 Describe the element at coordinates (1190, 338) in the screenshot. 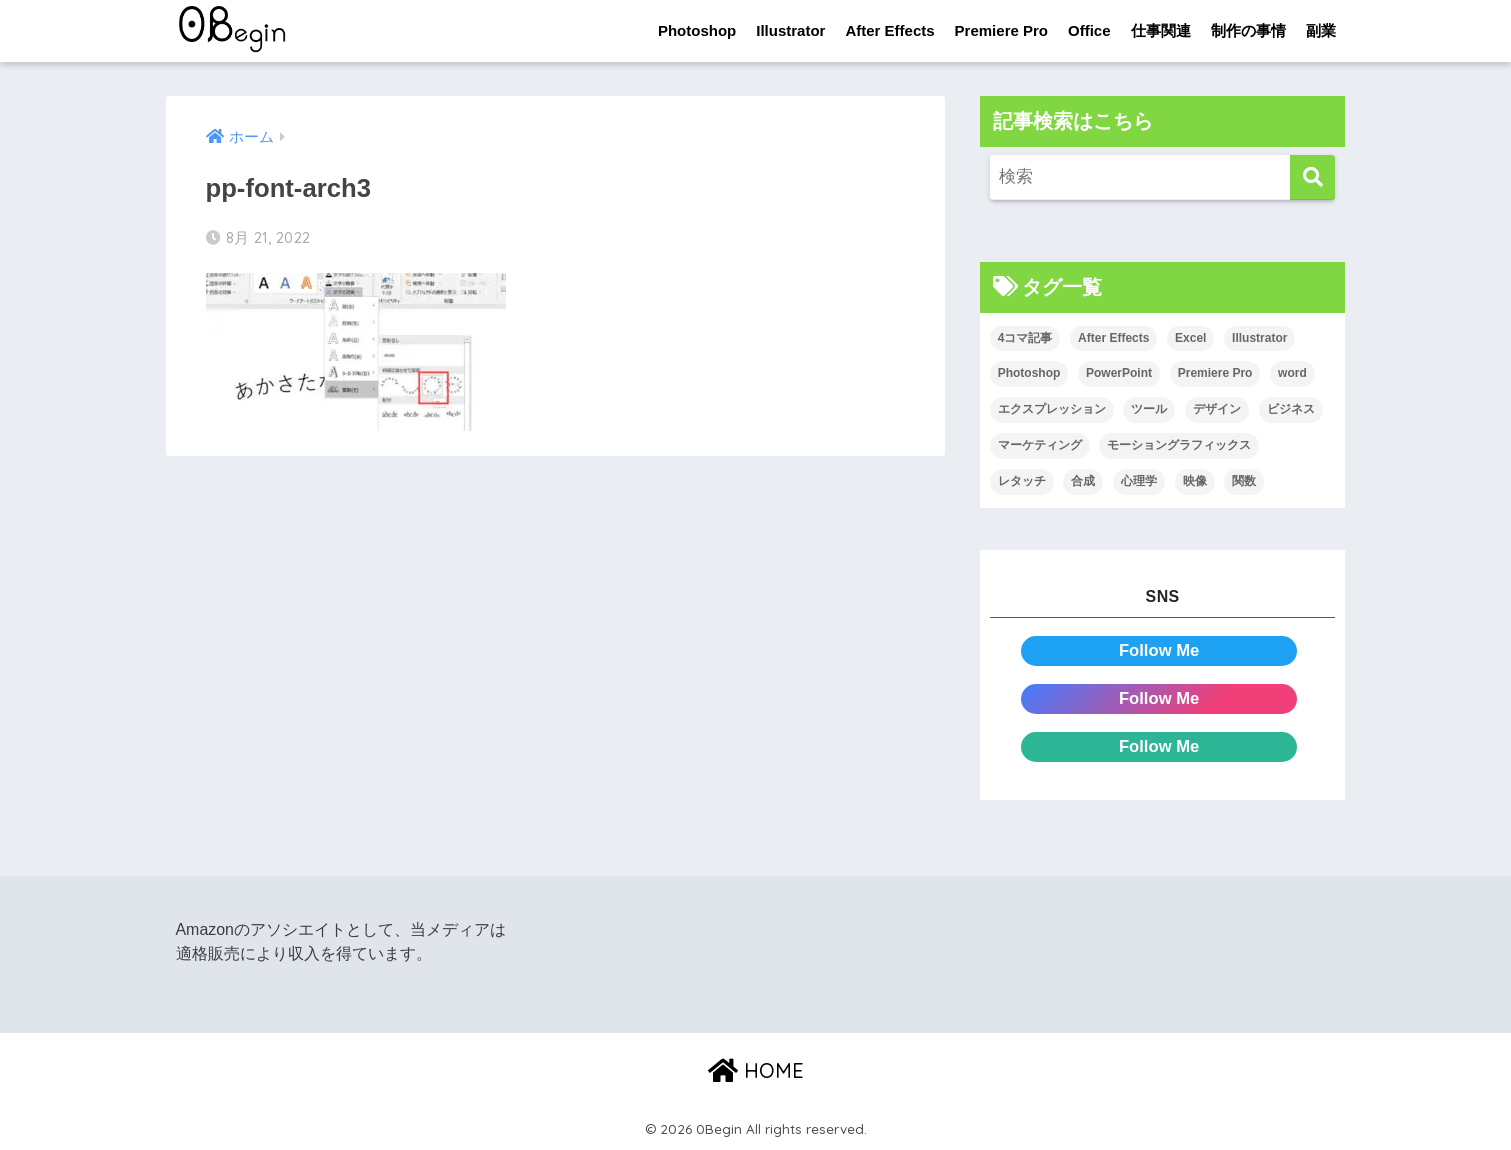

I see `Excel [Excel (89個の項目)]` at that location.